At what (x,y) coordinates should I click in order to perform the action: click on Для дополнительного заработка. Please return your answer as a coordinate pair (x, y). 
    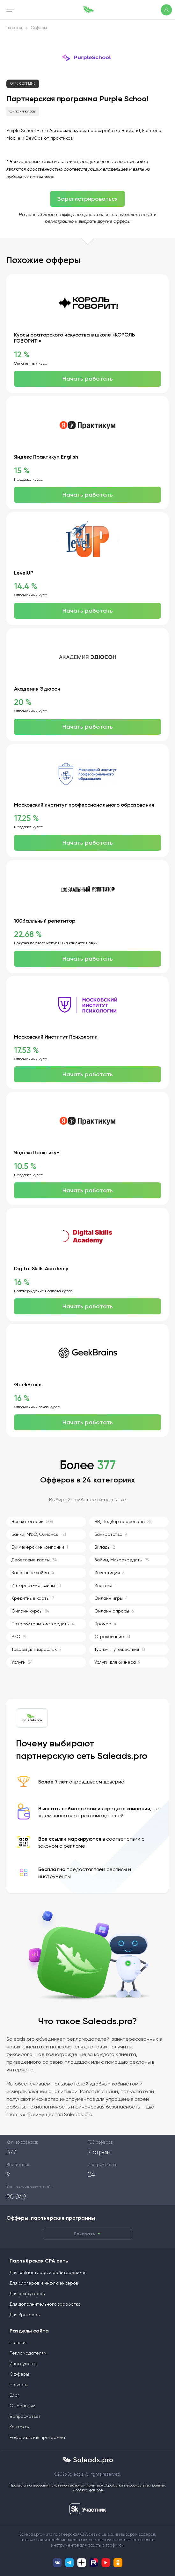
    Looking at the image, I should click on (45, 2304).